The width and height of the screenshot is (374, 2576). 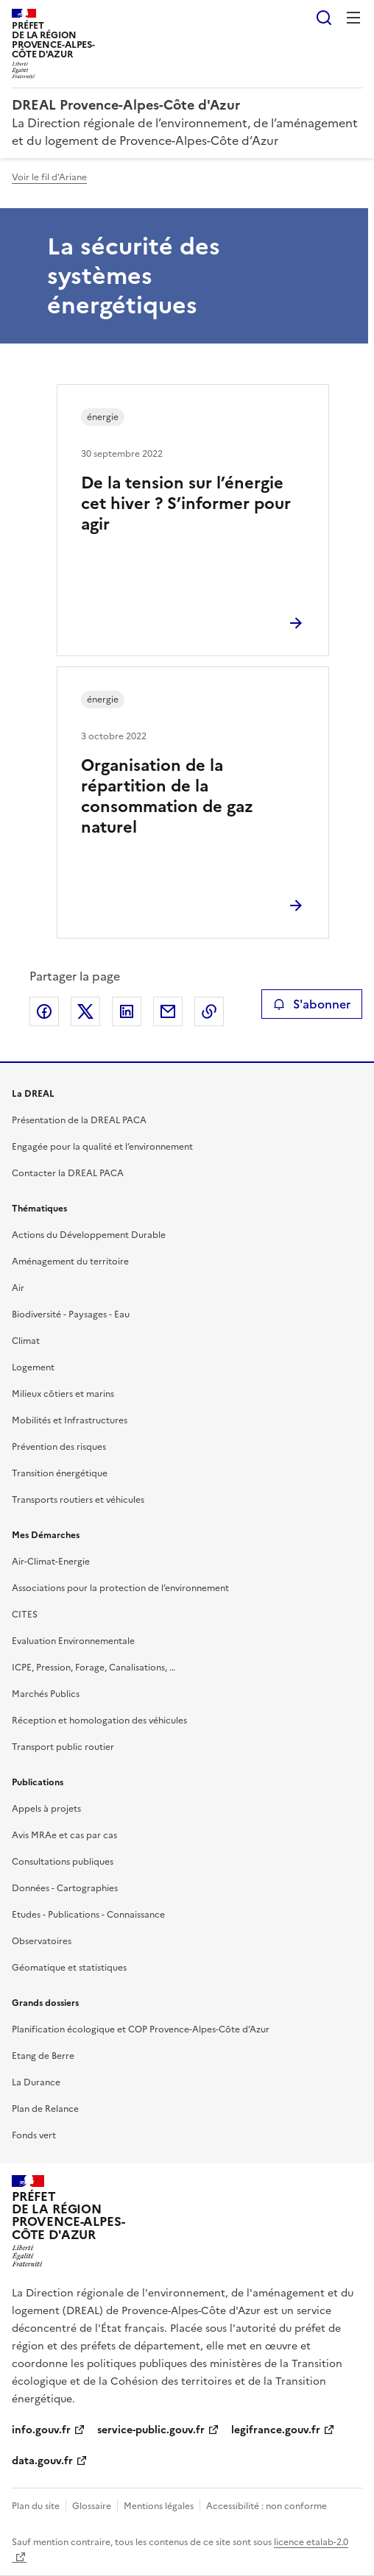 I want to click on Plan du site, so click(x=36, y=2506).